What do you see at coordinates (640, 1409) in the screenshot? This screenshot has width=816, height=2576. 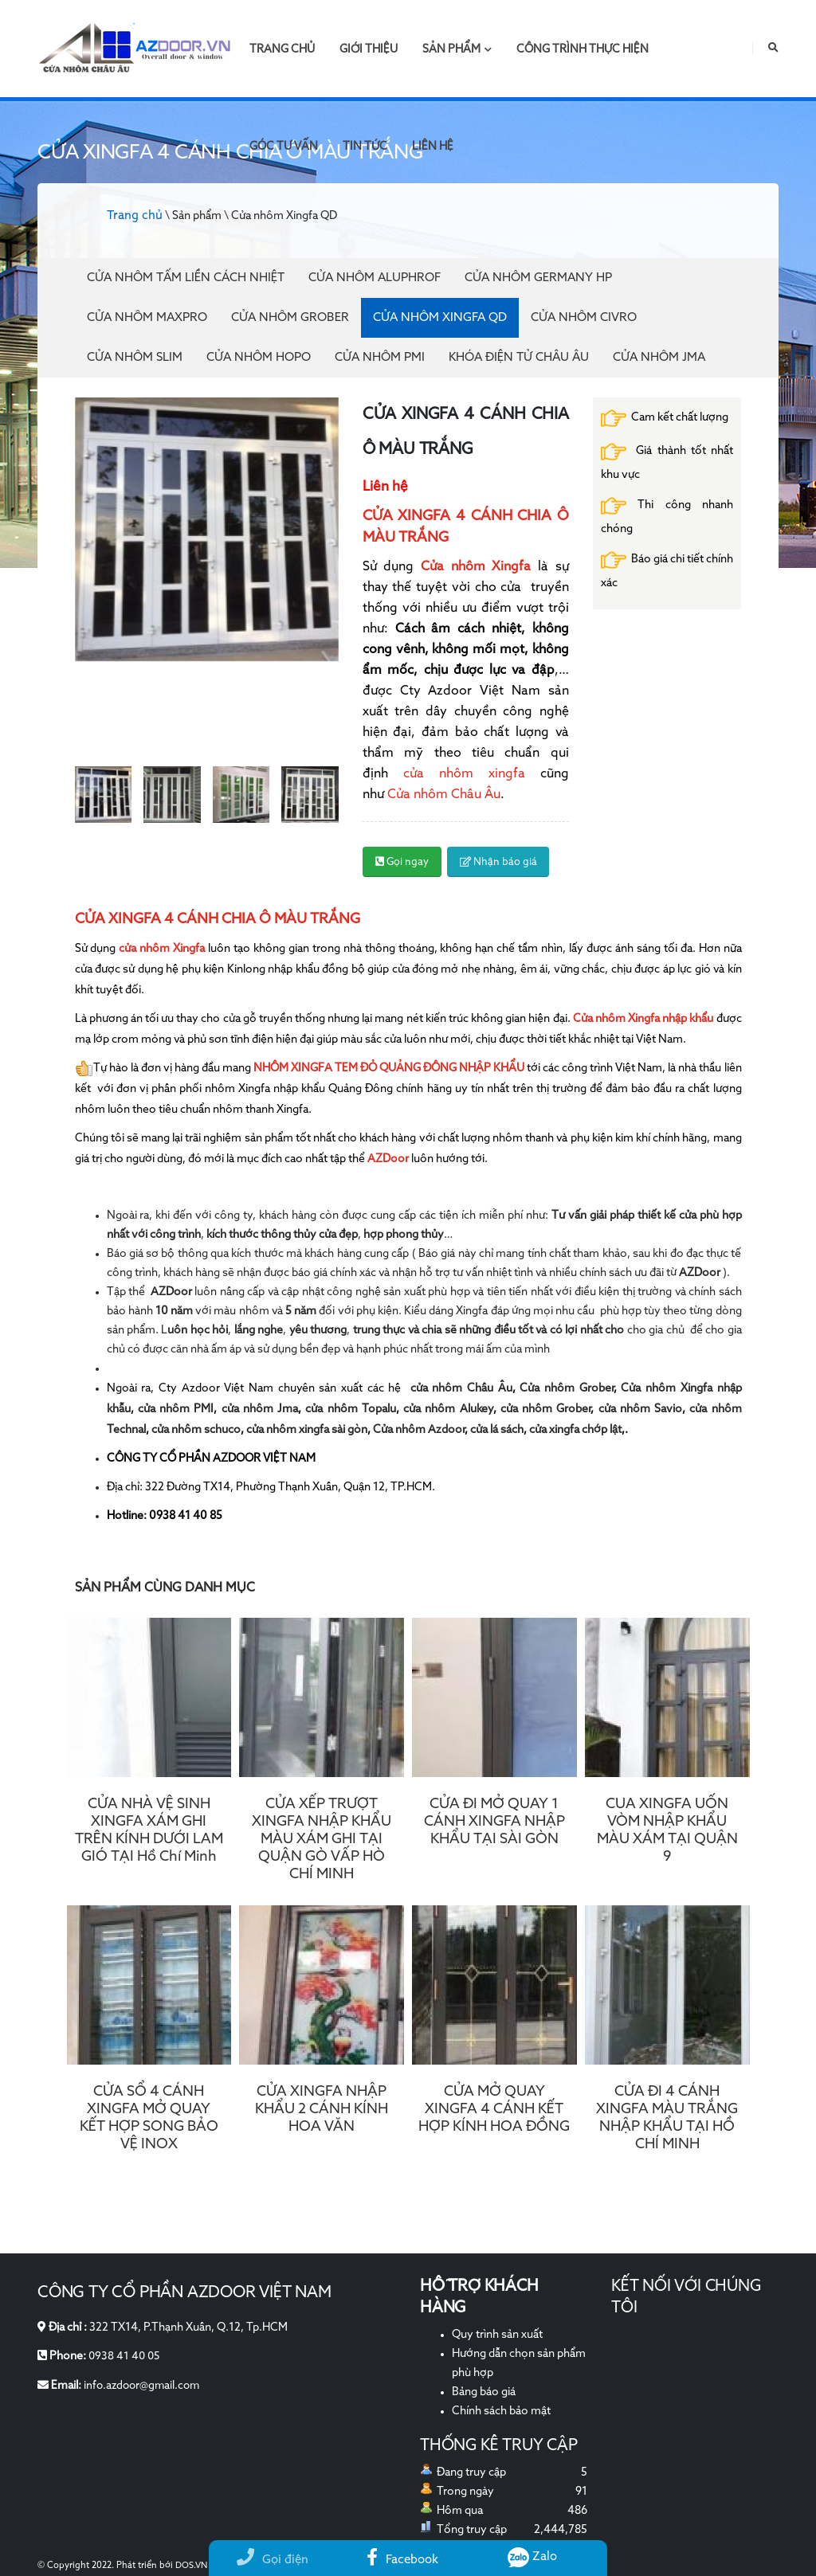 I see `cửa nhôm Savio` at bounding box center [640, 1409].